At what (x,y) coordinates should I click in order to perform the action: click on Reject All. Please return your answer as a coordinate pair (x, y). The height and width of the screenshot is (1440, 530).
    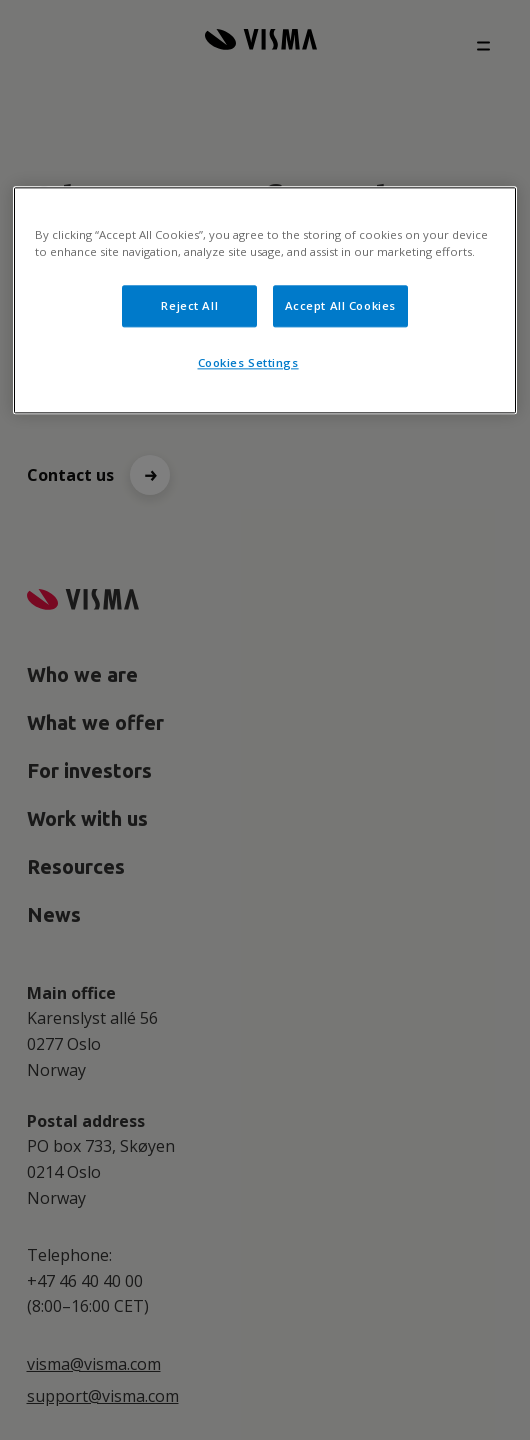
    Looking at the image, I should click on (189, 305).